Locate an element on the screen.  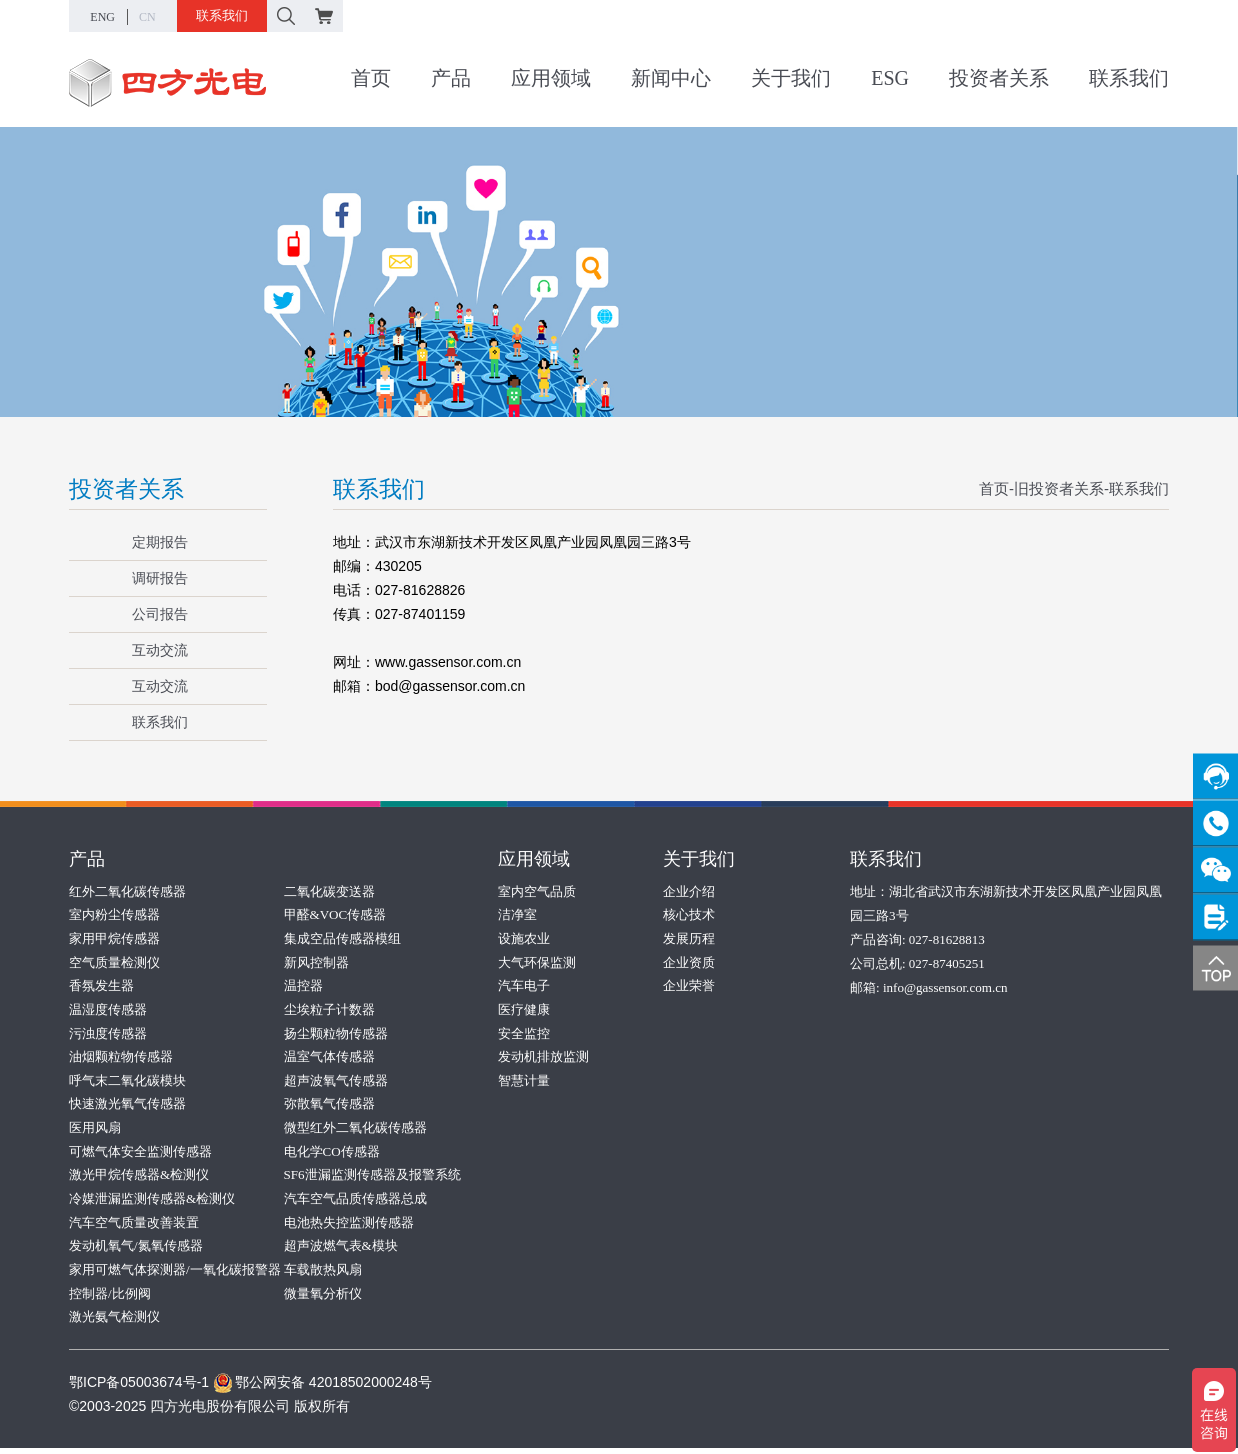
©2003-2025 四方光电股份有限公司 版权所有 is located at coordinates (209, 1412).